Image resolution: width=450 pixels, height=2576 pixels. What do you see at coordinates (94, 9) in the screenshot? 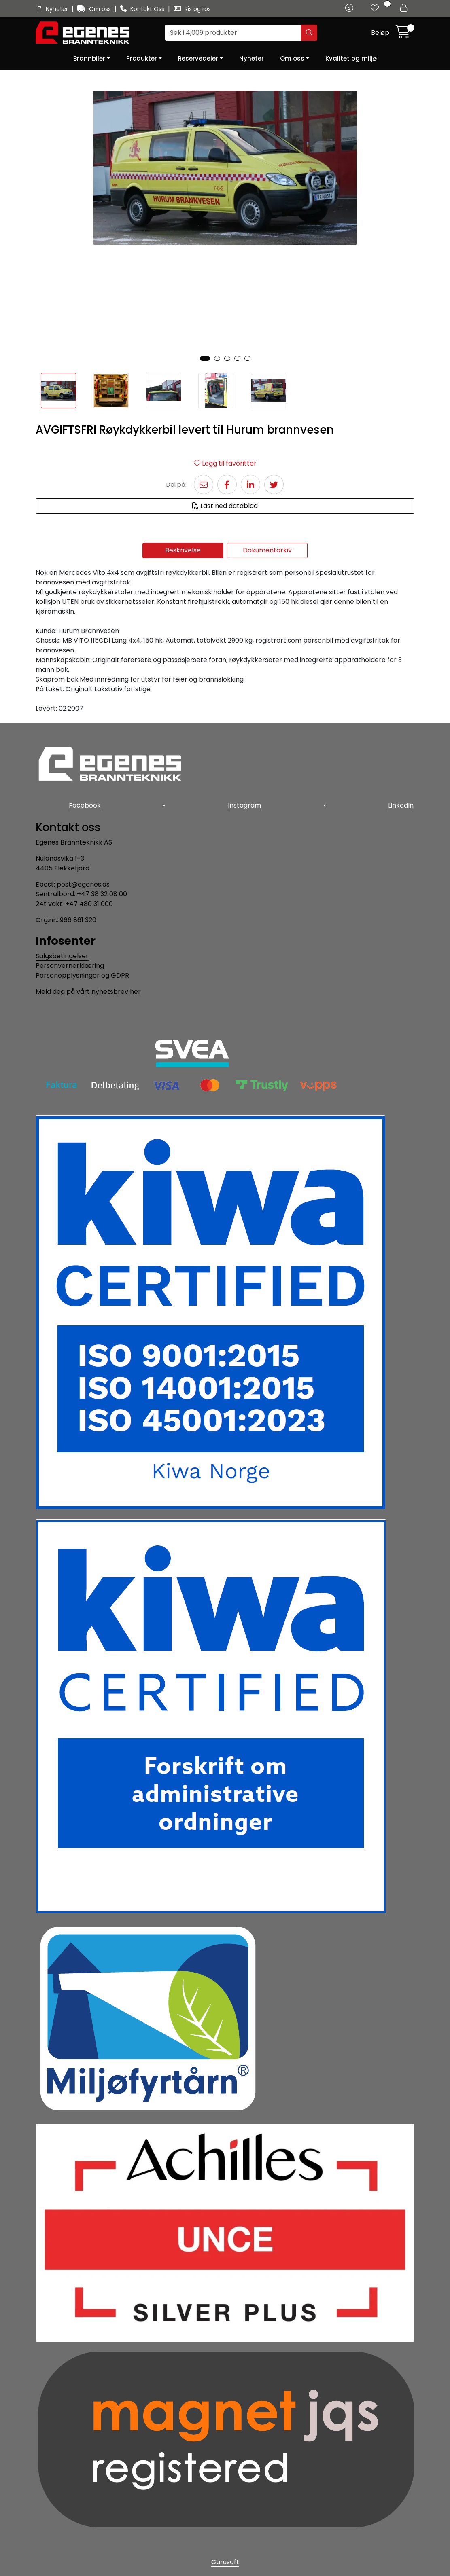
I see `Om oss` at bounding box center [94, 9].